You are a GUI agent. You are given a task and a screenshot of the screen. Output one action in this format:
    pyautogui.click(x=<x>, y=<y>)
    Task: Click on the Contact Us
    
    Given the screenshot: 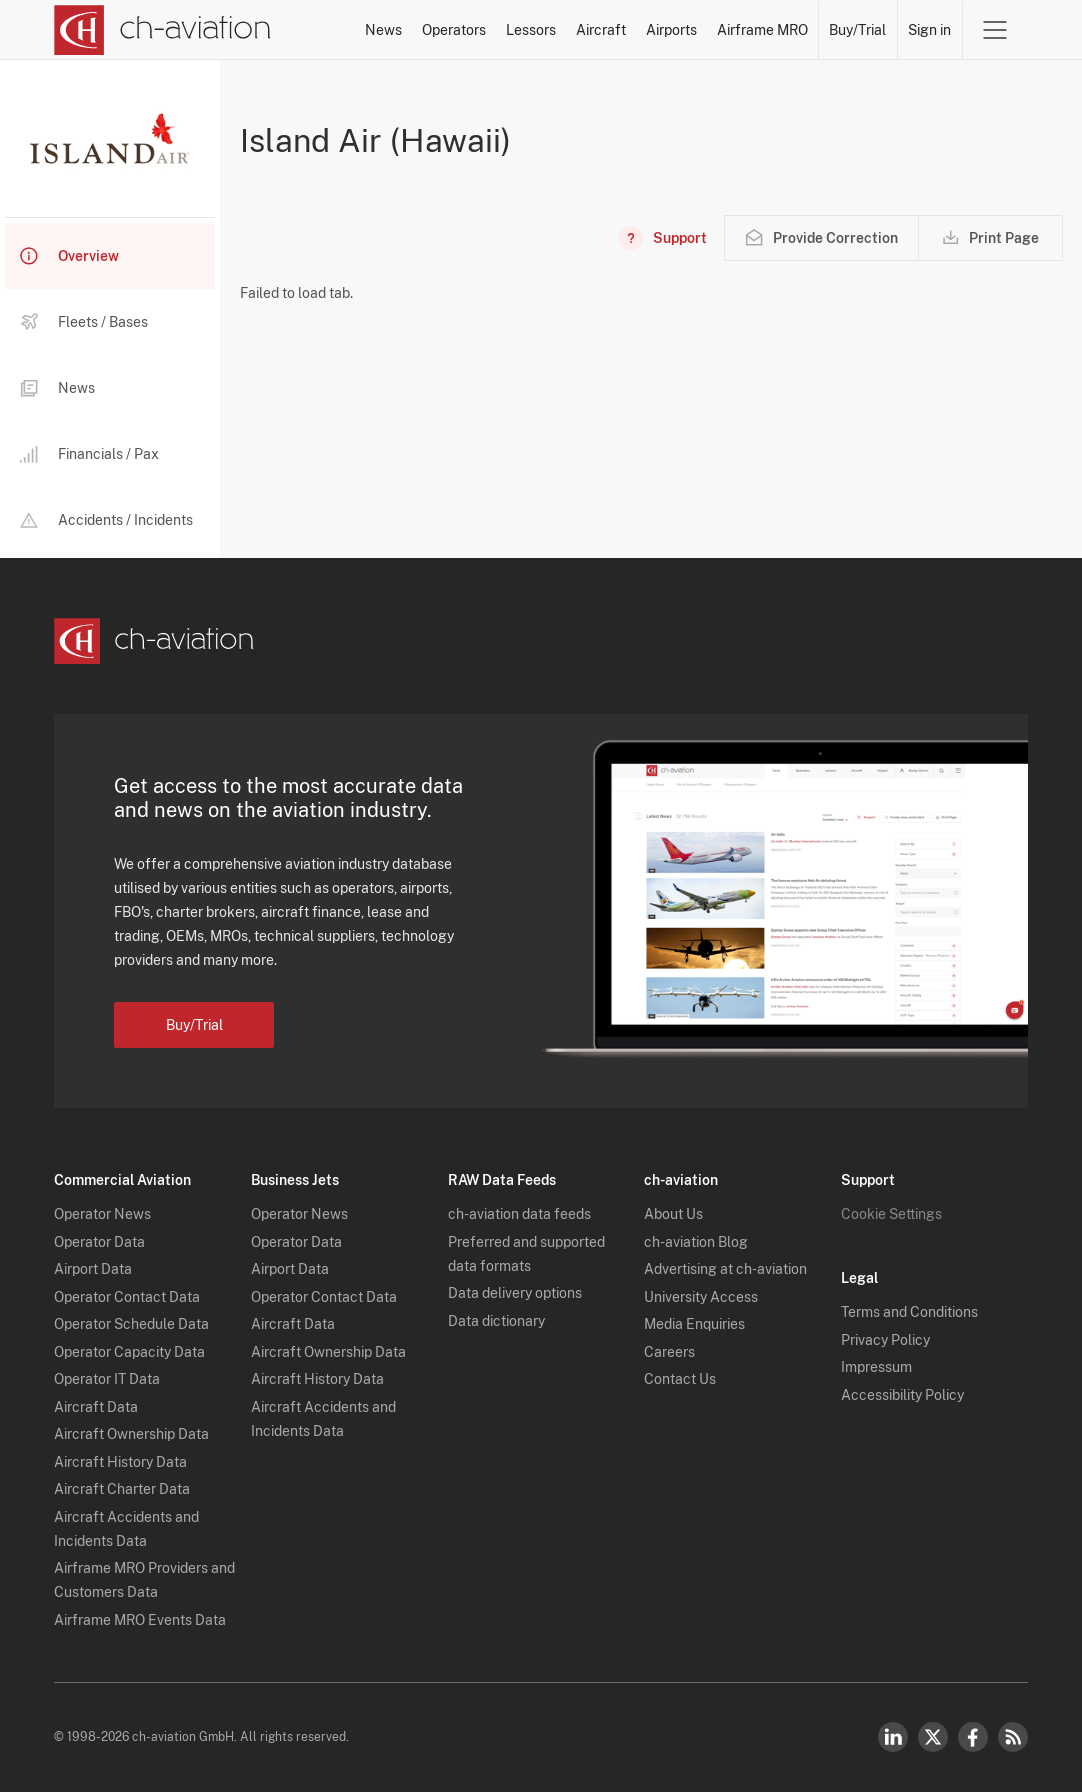 What is the action you would take?
    pyautogui.click(x=680, y=1379)
    